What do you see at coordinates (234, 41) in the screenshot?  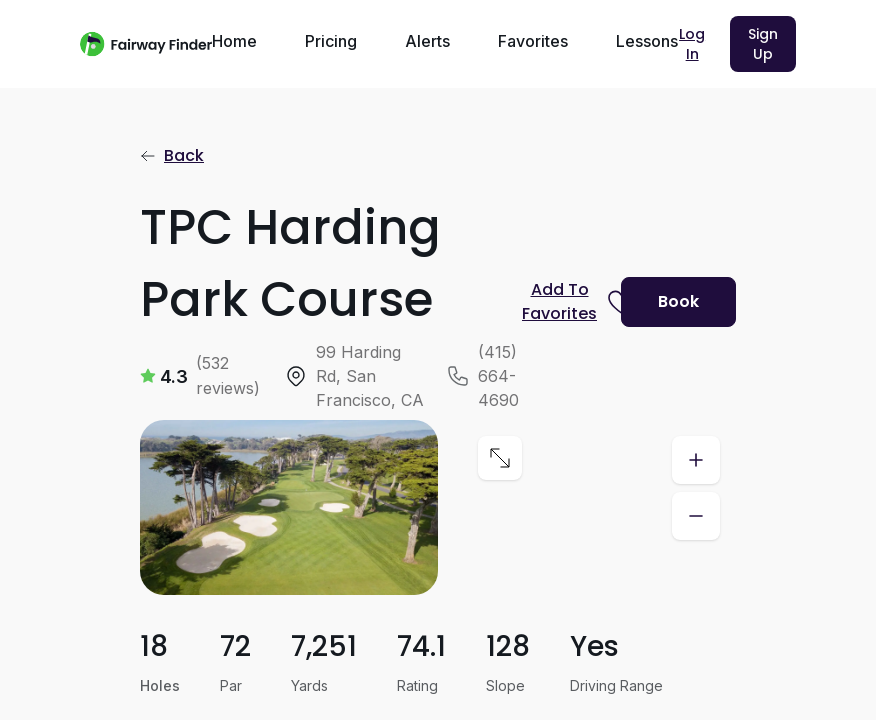 I see `Home` at bounding box center [234, 41].